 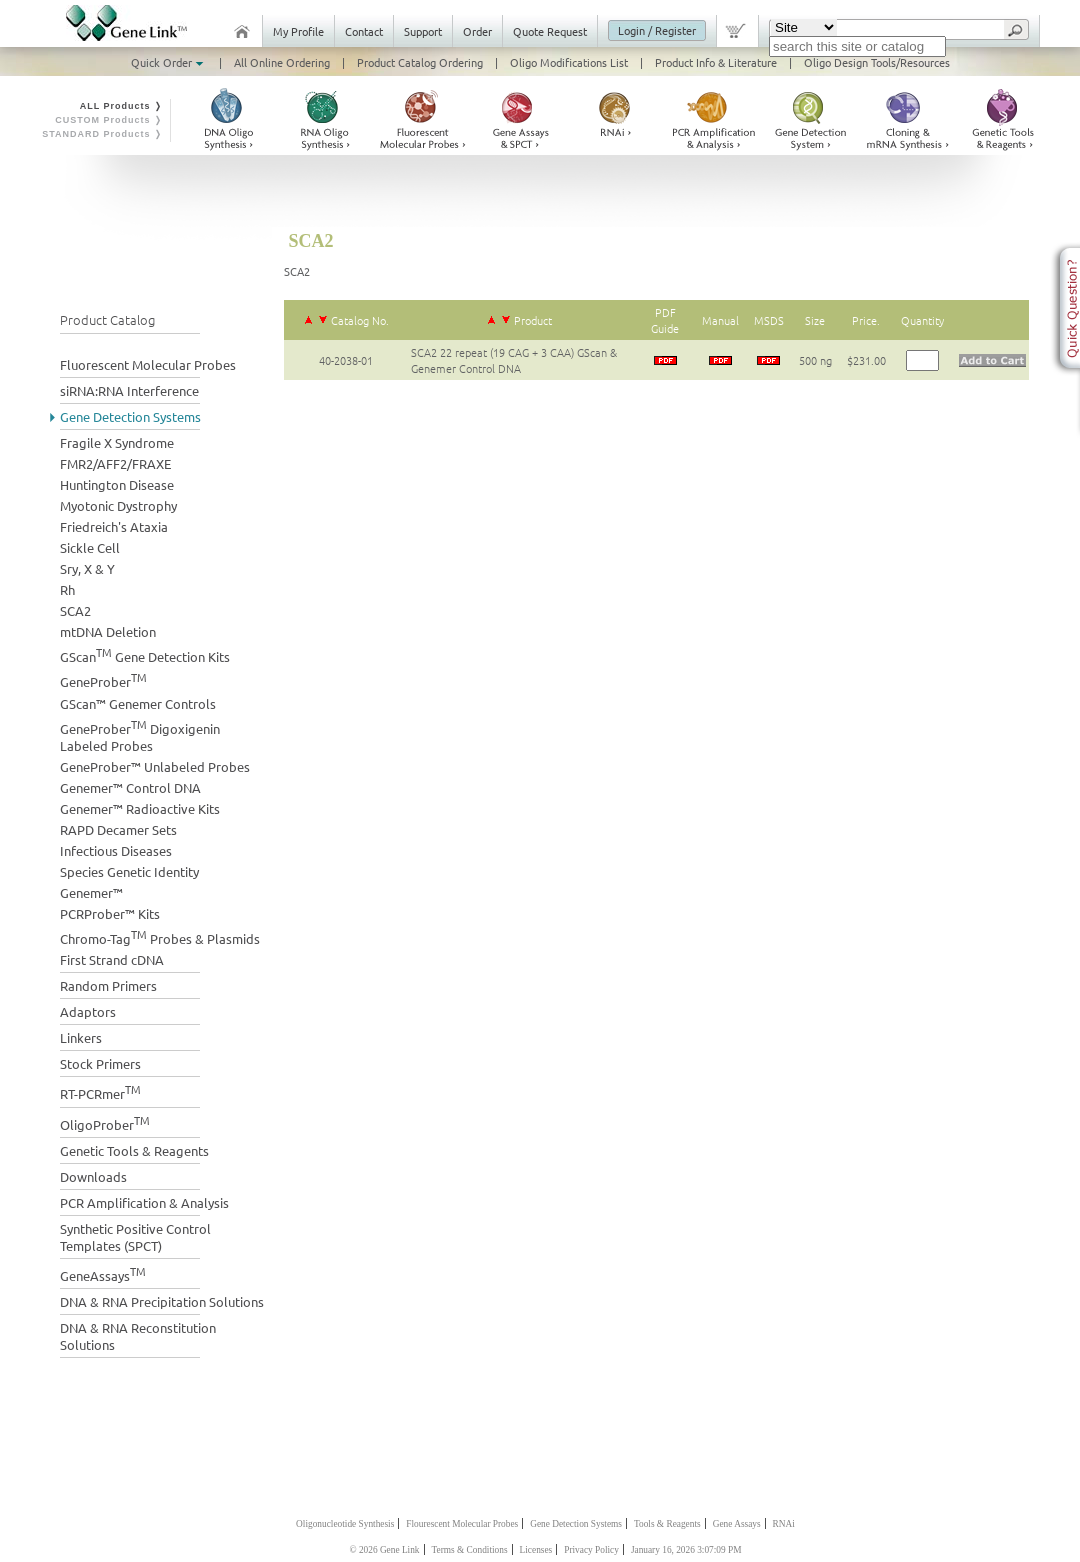 I want to click on Genemer™ Radioactive Kits, so click(x=140, y=808).